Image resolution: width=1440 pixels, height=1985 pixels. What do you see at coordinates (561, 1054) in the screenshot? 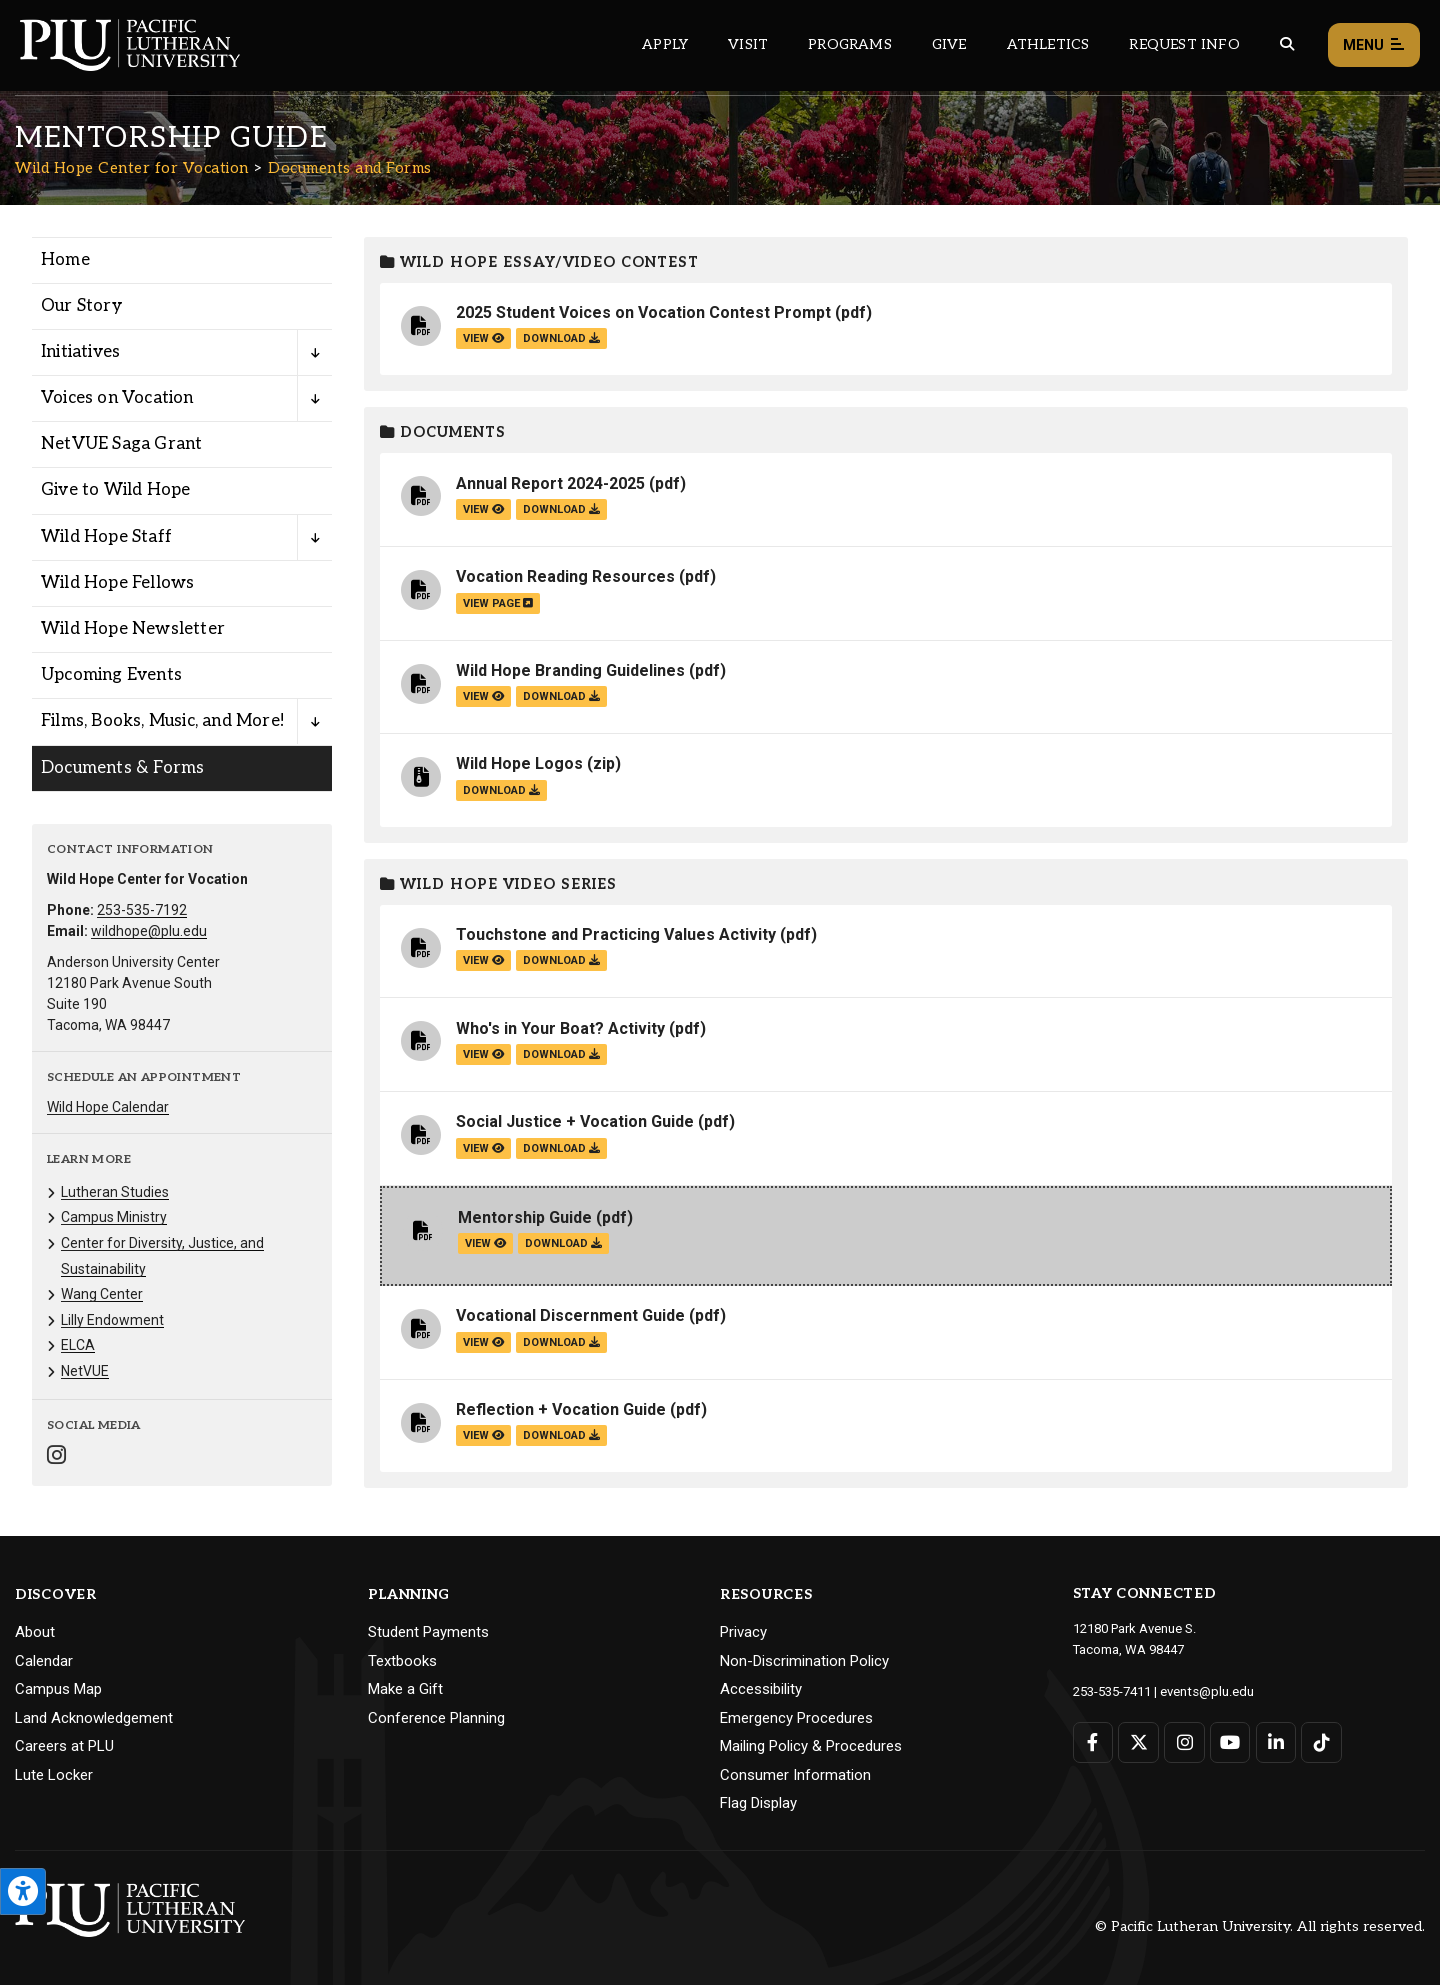
I see `download [Download the Who's in Your Boat? Activity.pdf file]` at bounding box center [561, 1054].